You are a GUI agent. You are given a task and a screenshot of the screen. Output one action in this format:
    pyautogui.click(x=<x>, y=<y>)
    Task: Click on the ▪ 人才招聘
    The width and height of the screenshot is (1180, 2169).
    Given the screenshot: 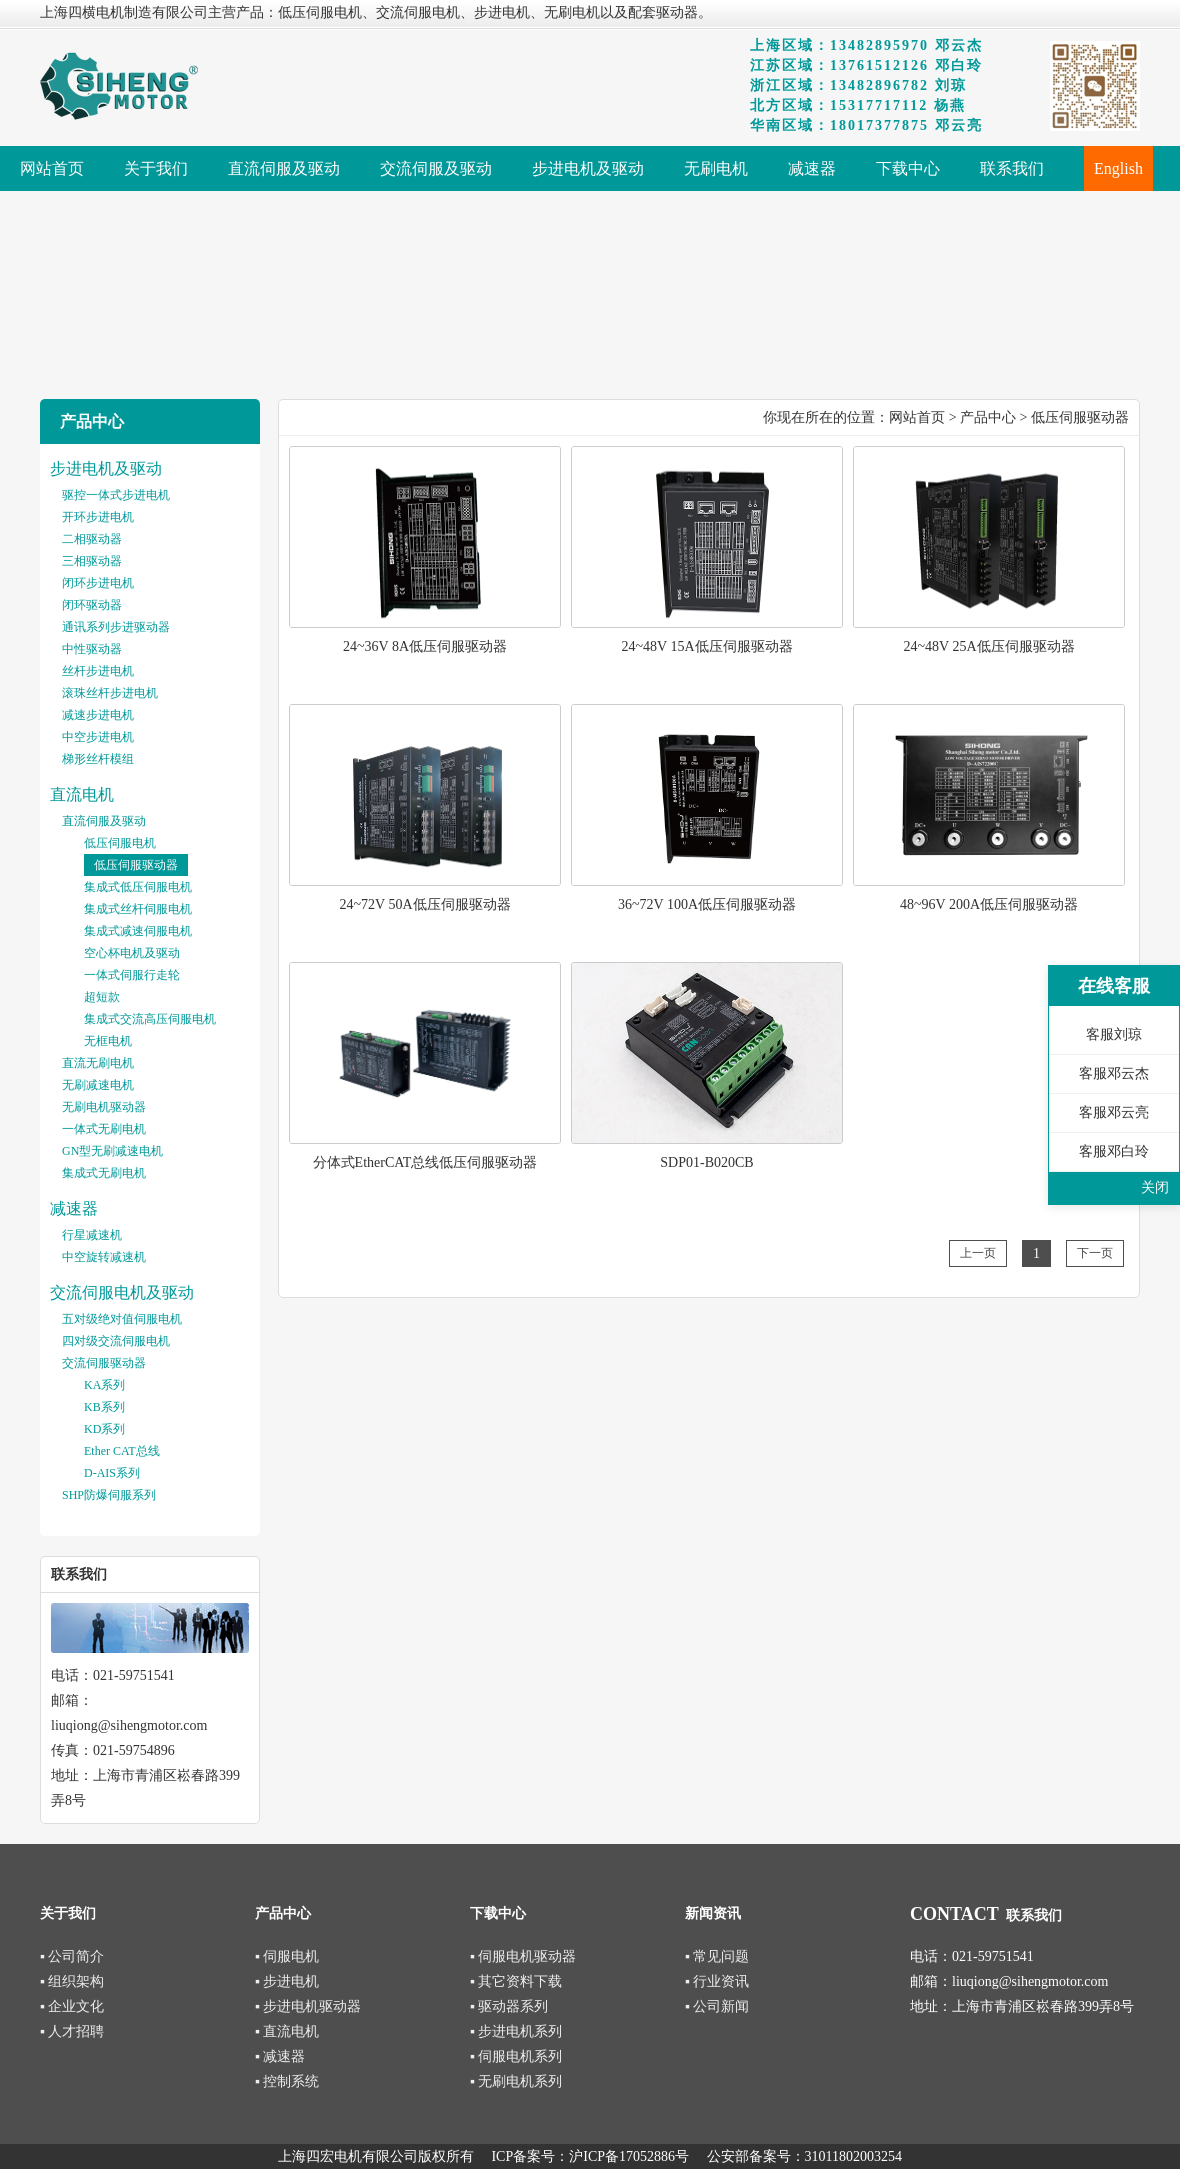 What is the action you would take?
    pyautogui.click(x=72, y=2031)
    